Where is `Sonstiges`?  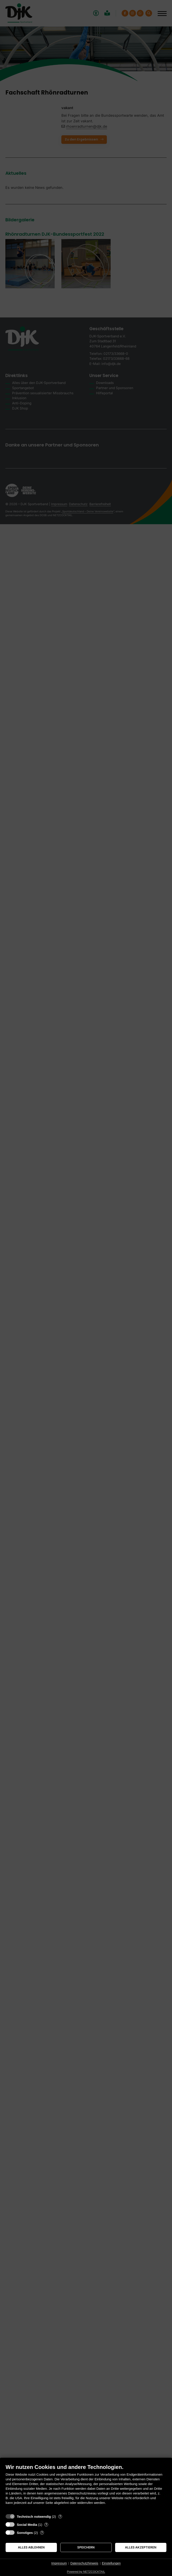
Sonstiges is located at coordinates (25, 2533).